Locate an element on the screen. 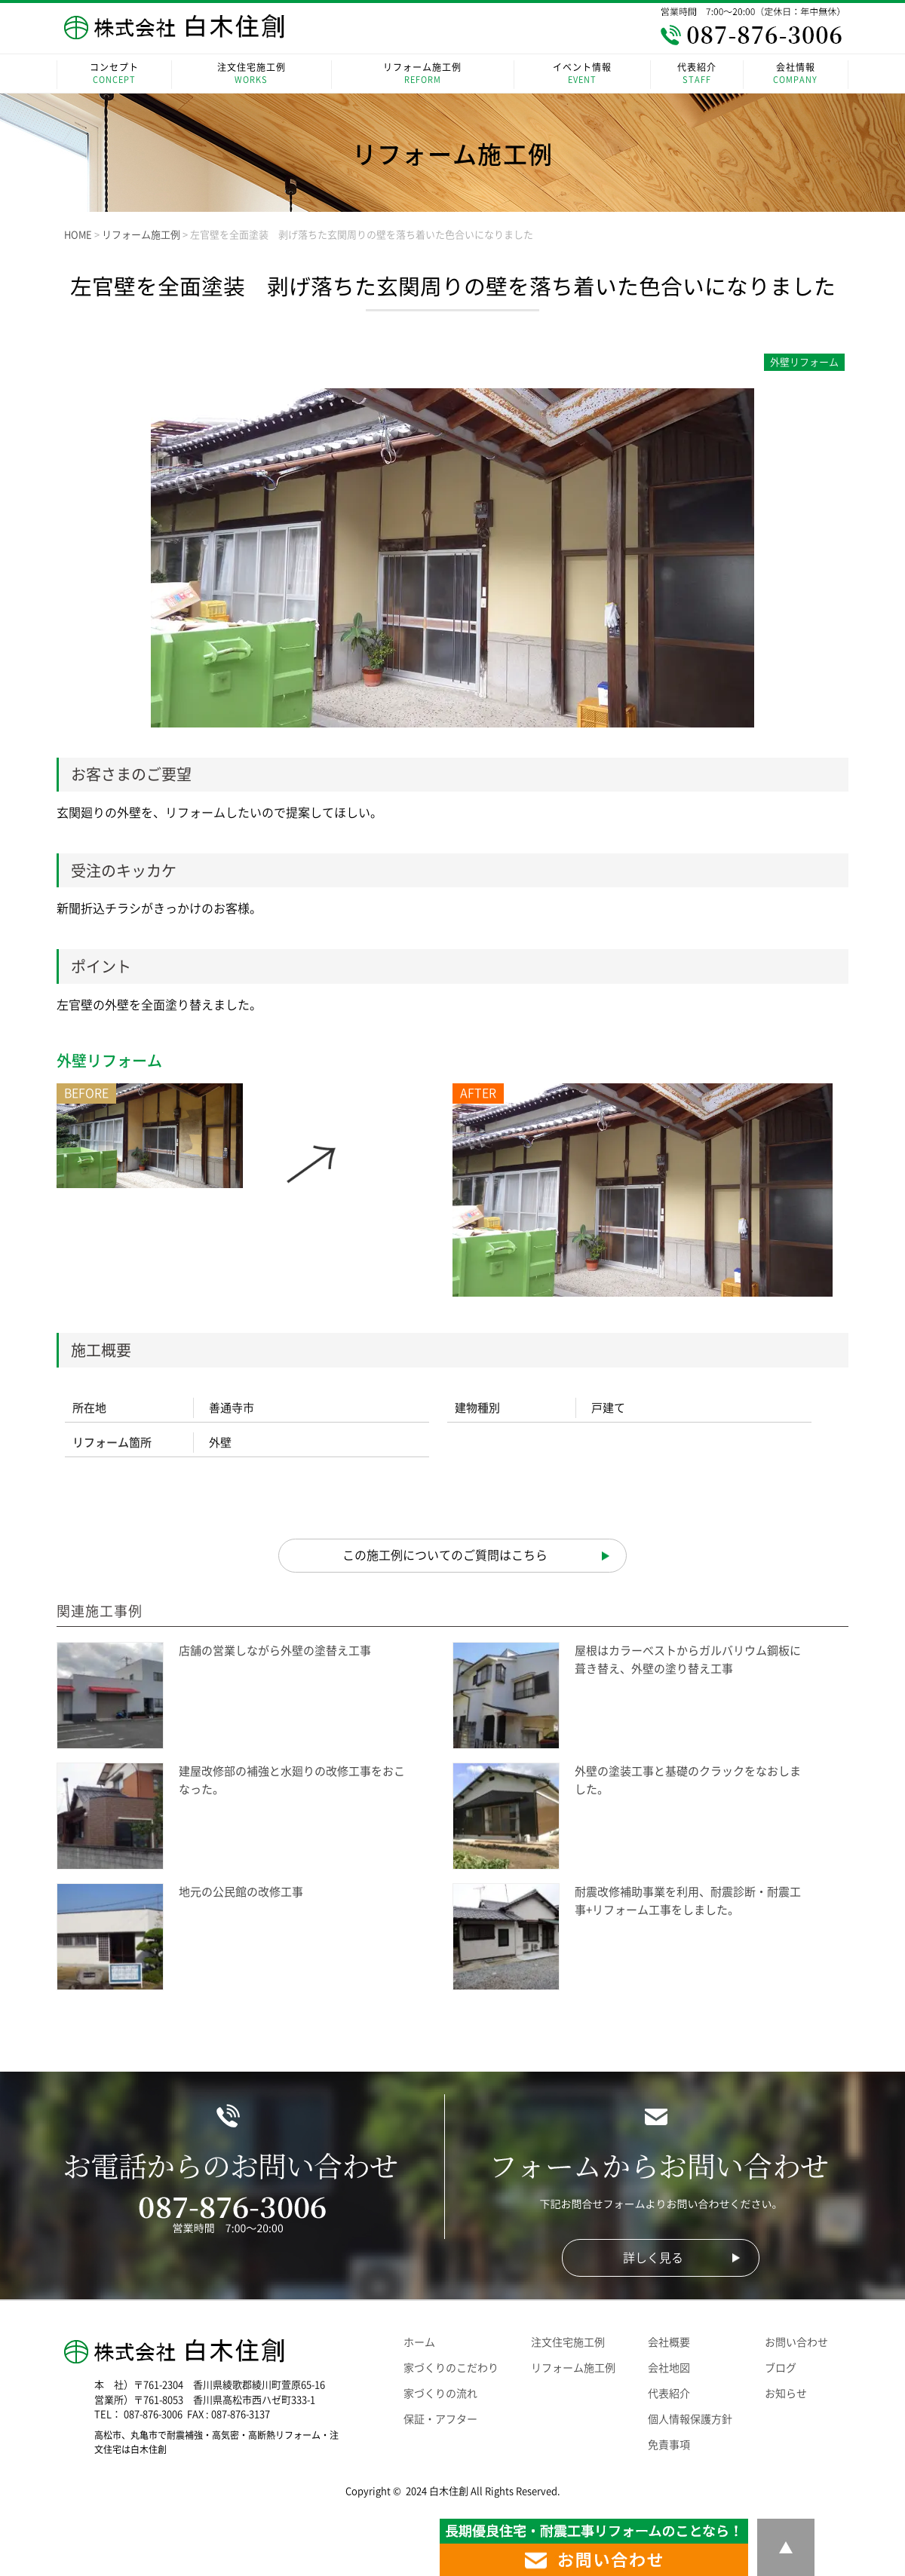 The width and height of the screenshot is (905, 2576). イベント情報 is located at coordinates (582, 75).